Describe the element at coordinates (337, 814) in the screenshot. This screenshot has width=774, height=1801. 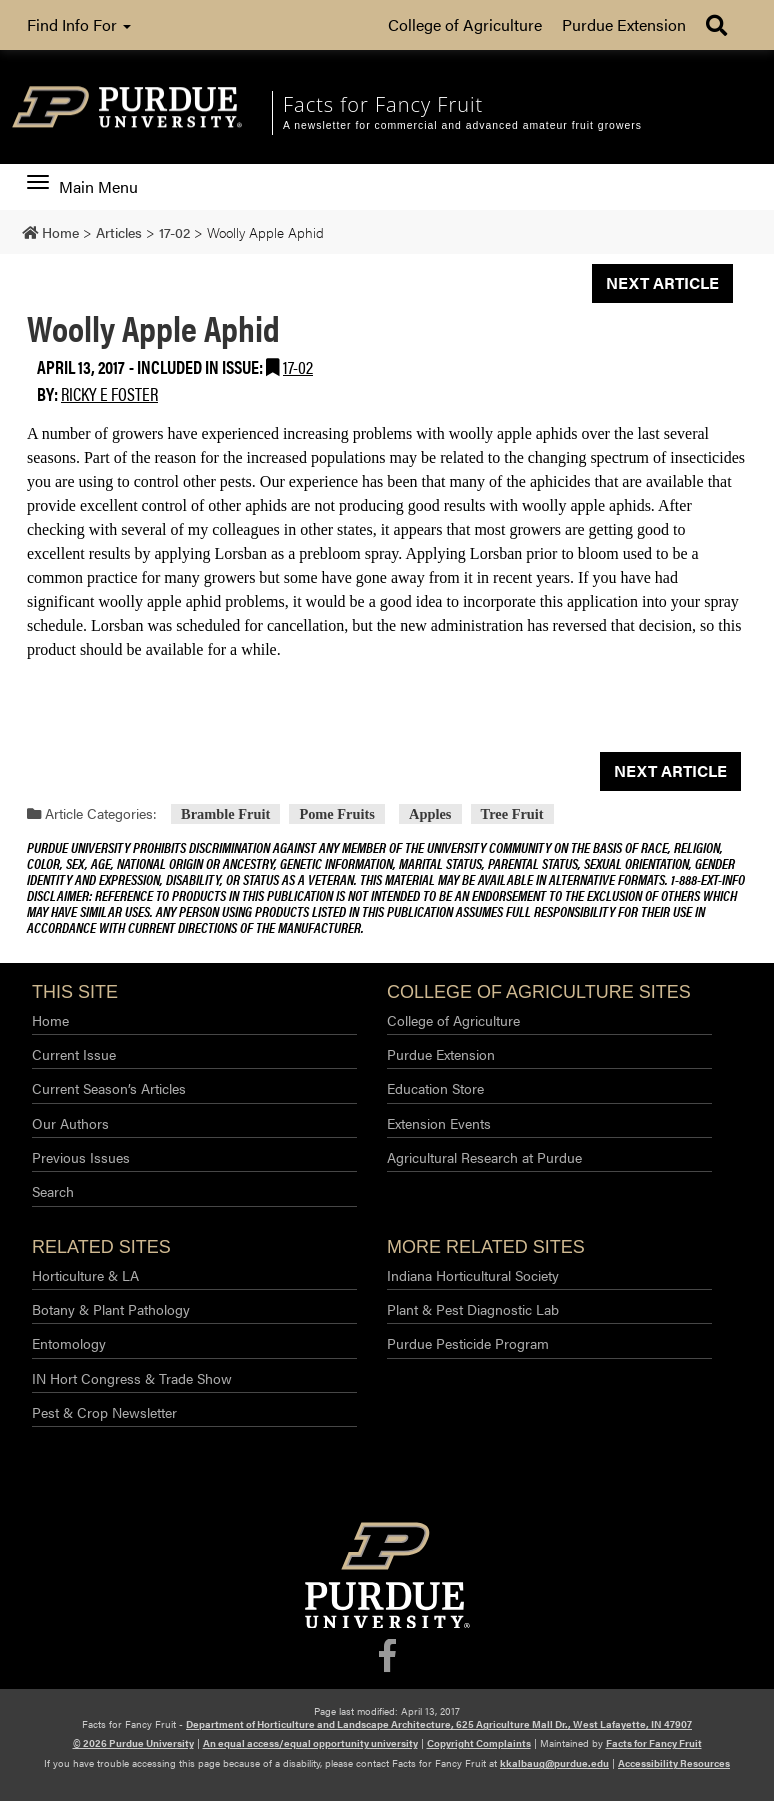
I see `Pome Fruits` at that location.